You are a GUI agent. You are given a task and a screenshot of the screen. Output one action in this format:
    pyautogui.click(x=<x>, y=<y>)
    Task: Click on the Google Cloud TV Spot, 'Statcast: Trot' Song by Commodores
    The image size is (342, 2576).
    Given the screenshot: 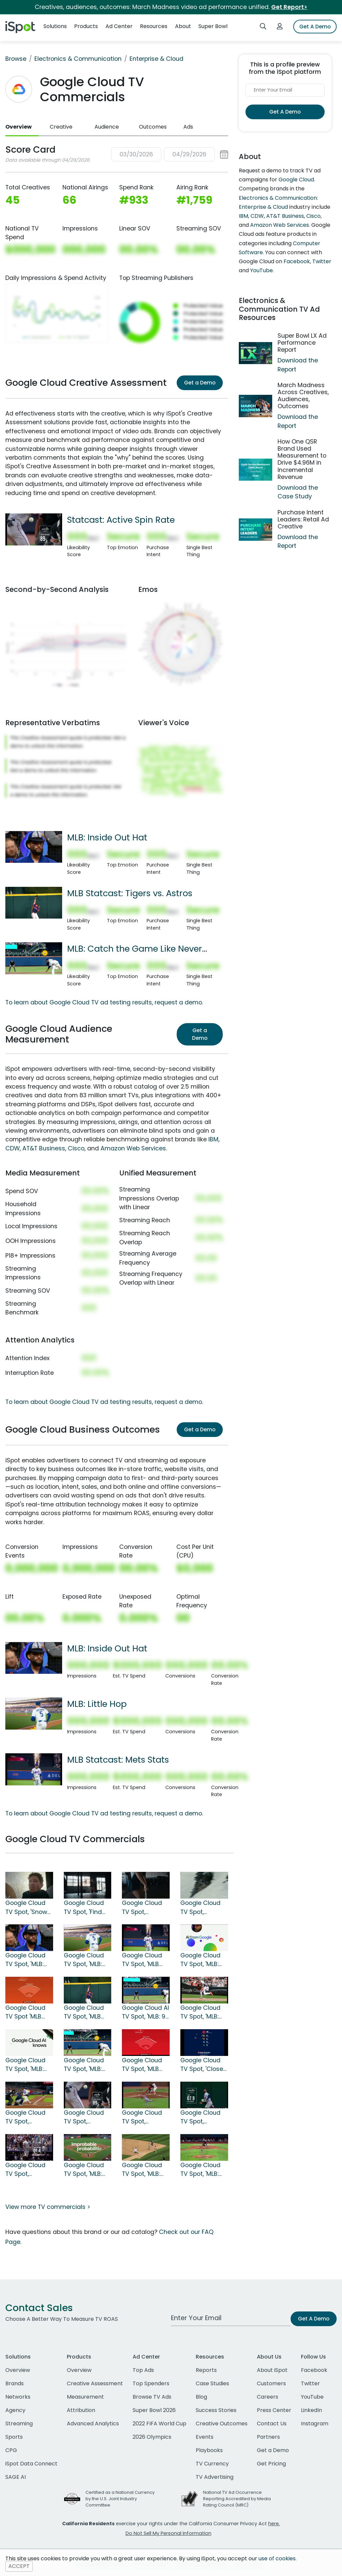 What is the action you would take?
    pyautogui.click(x=26, y=2170)
    